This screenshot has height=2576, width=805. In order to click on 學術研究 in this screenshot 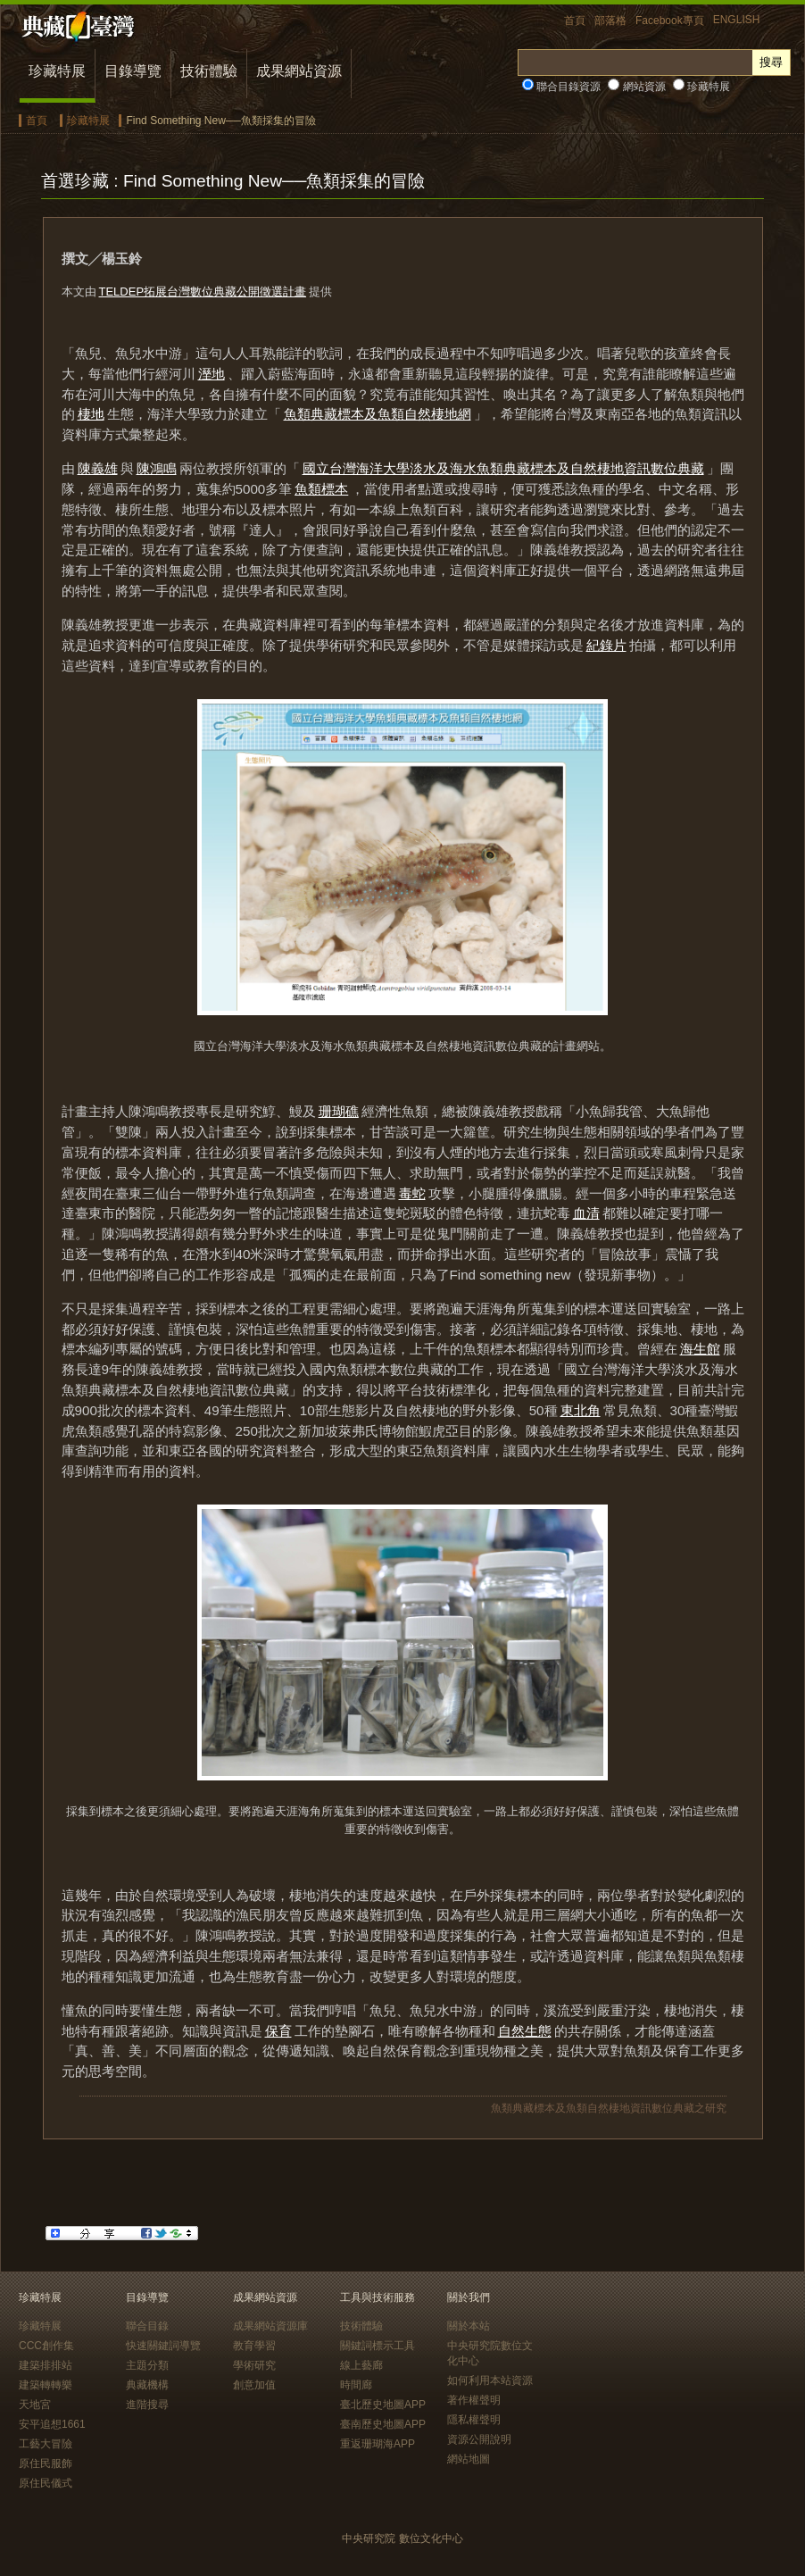, I will do `click(254, 2365)`.